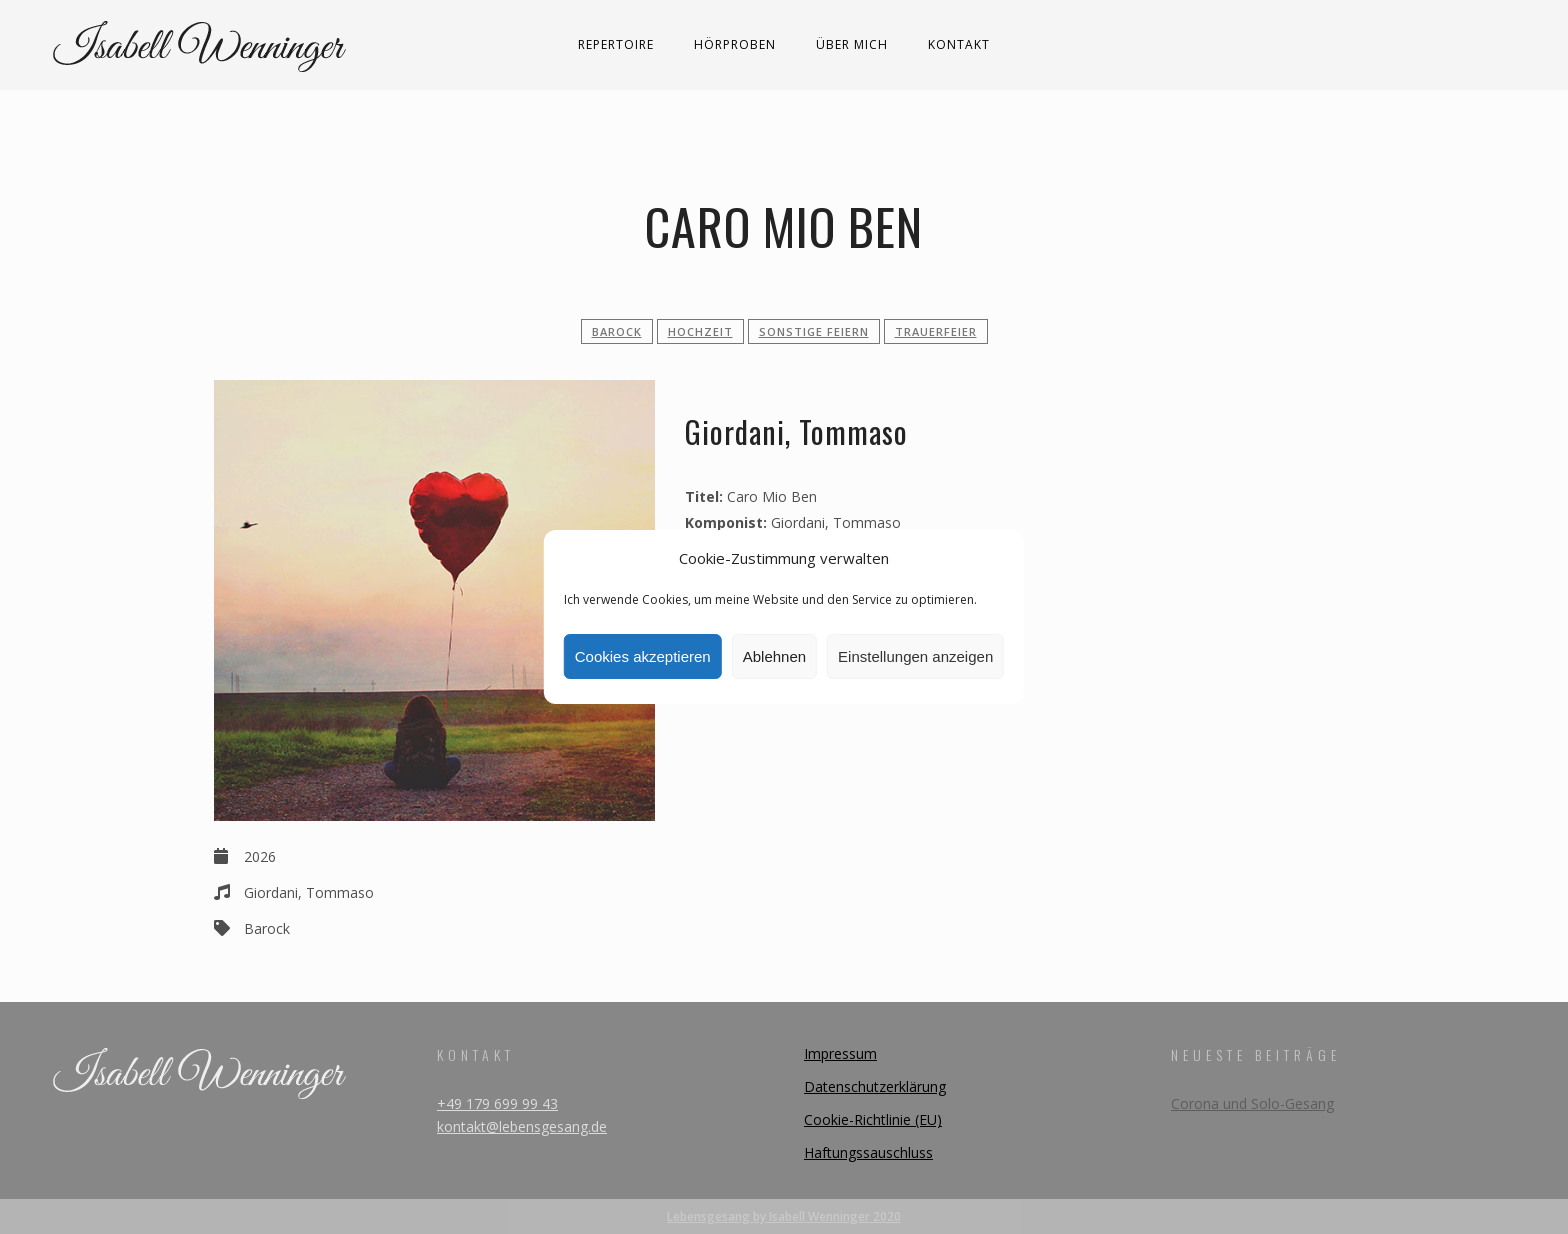 The height and width of the screenshot is (1234, 1568). What do you see at coordinates (814, 331) in the screenshot?
I see `sonstige Feiern` at bounding box center [814, 331].